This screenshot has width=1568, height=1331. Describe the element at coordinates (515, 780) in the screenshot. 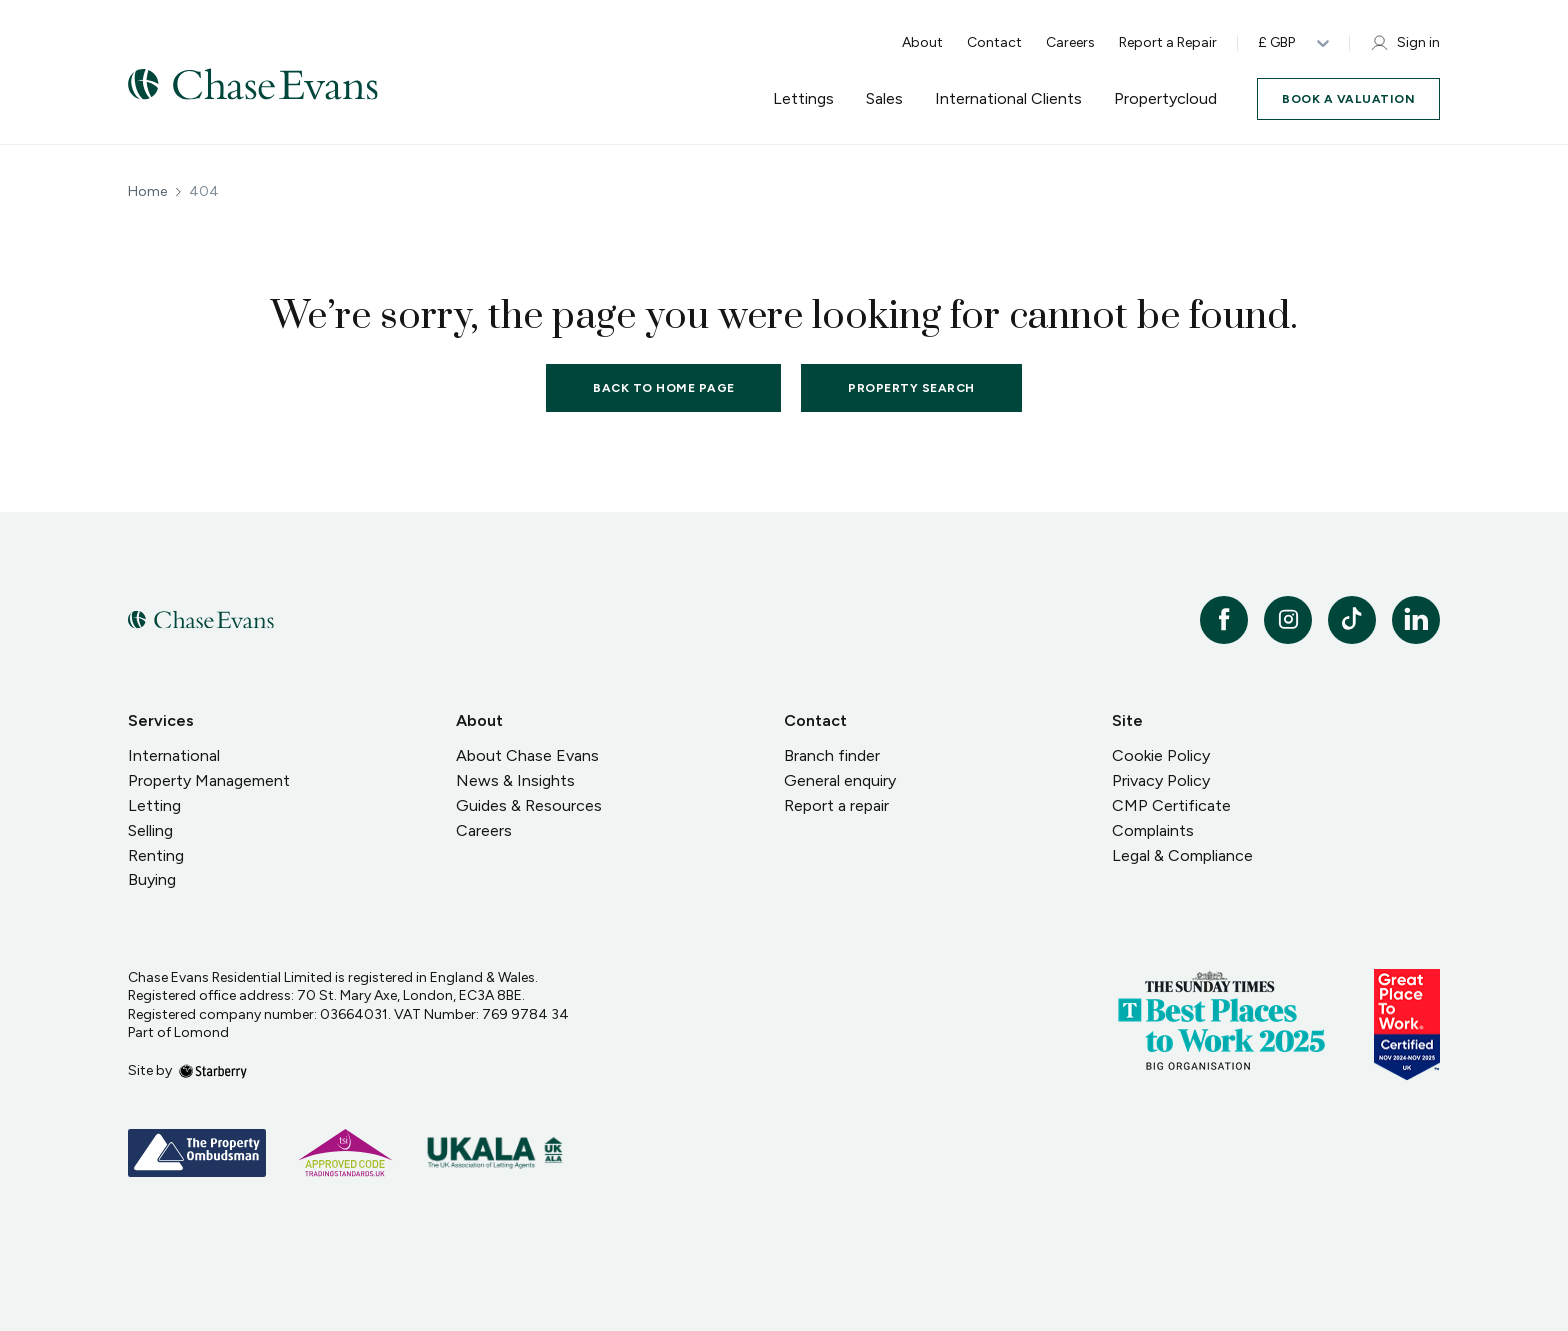

I see `News & Insights` at that location.